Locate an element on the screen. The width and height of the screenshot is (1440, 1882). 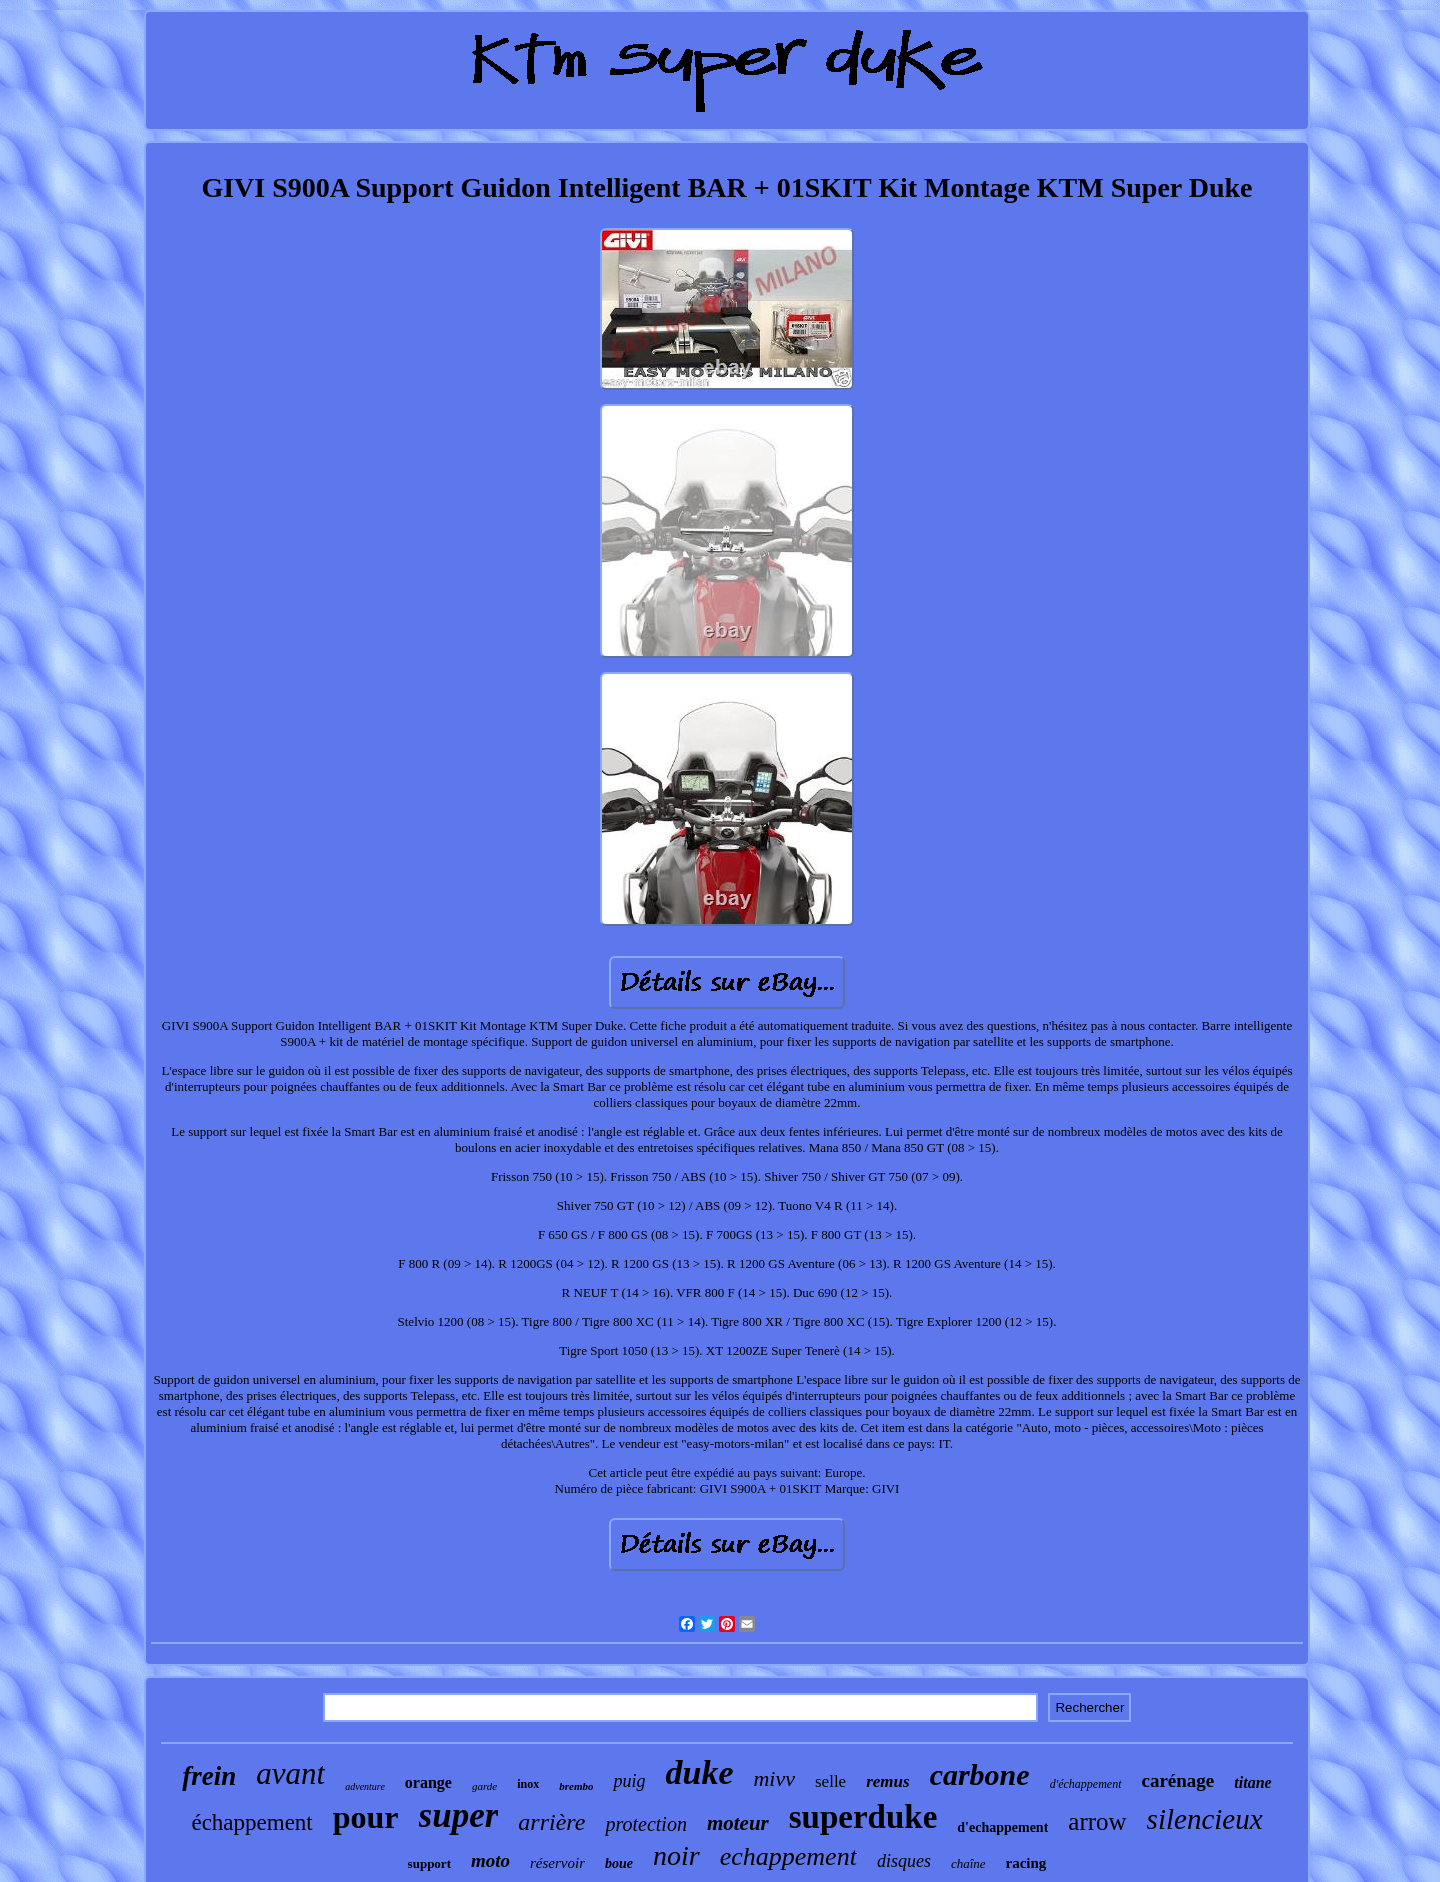
noir is located at coordinates (676, 1855).